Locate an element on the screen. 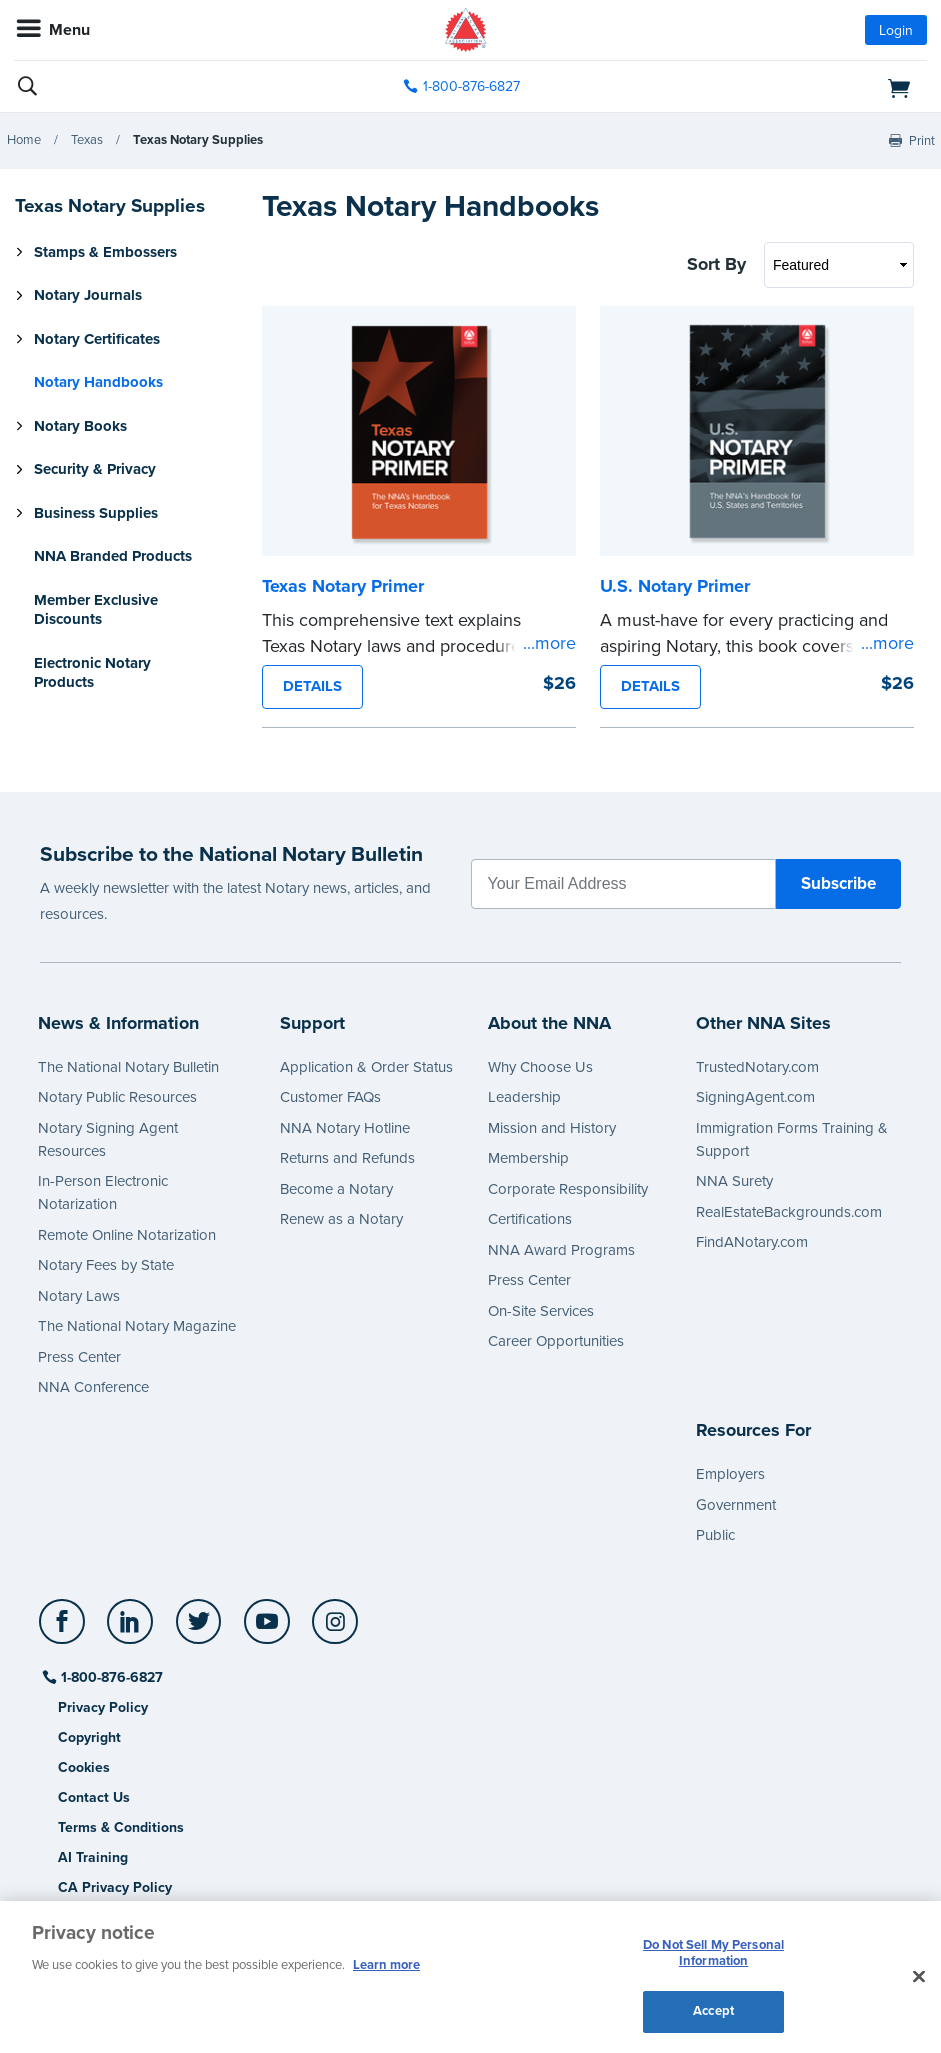 This screenshot has width=941, height=2053. Leadership is located at coordinates (524, 1097).